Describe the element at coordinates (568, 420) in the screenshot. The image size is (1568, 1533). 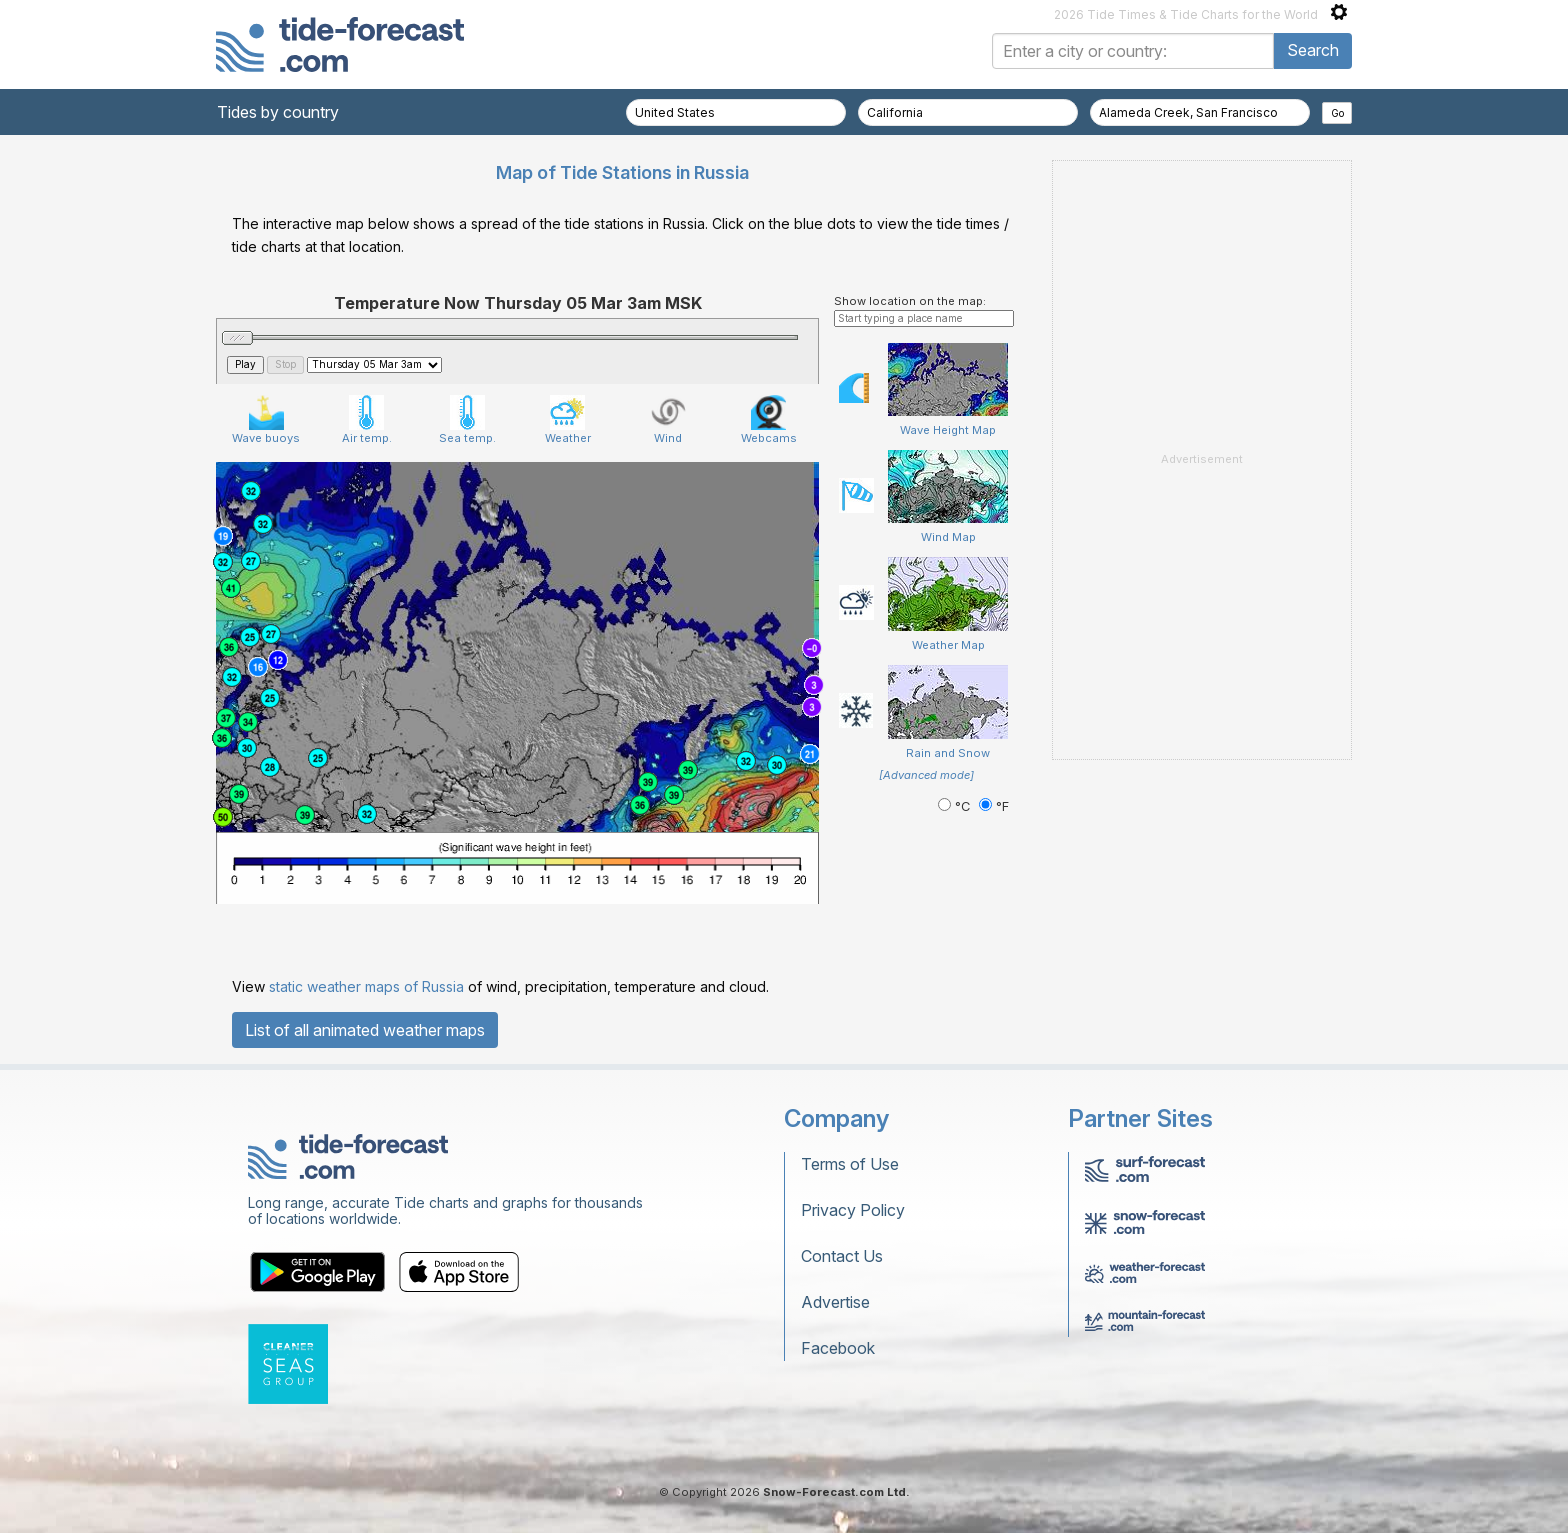
I see `Weather` at that location.